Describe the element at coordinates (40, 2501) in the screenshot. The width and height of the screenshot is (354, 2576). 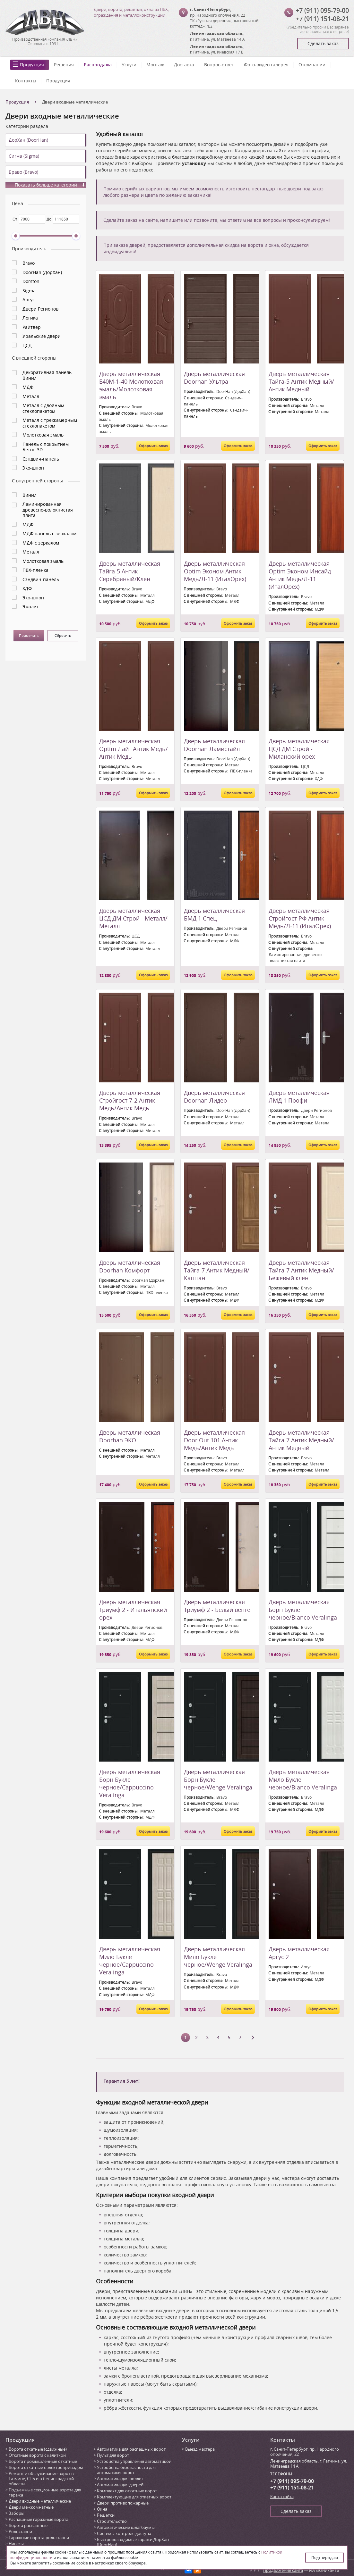
I see `Двери входные металлические` at that location.